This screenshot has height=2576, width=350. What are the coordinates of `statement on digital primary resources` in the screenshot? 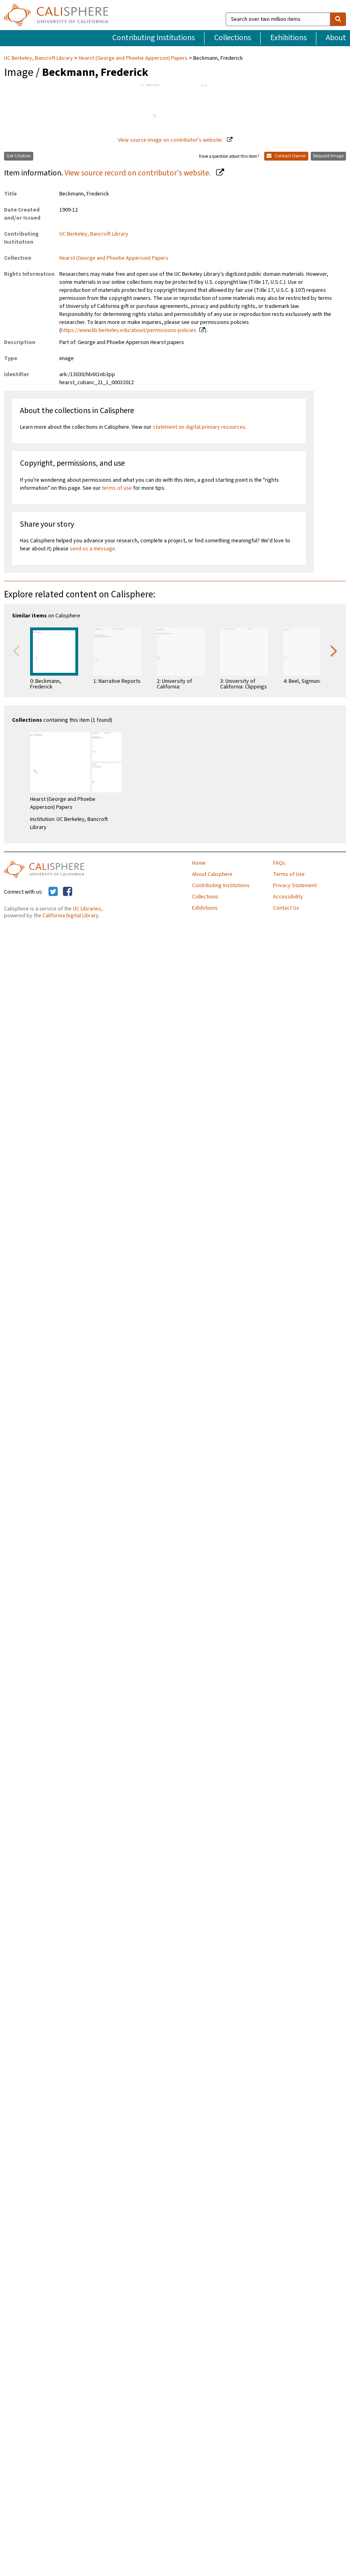 It's located at (199, 427).